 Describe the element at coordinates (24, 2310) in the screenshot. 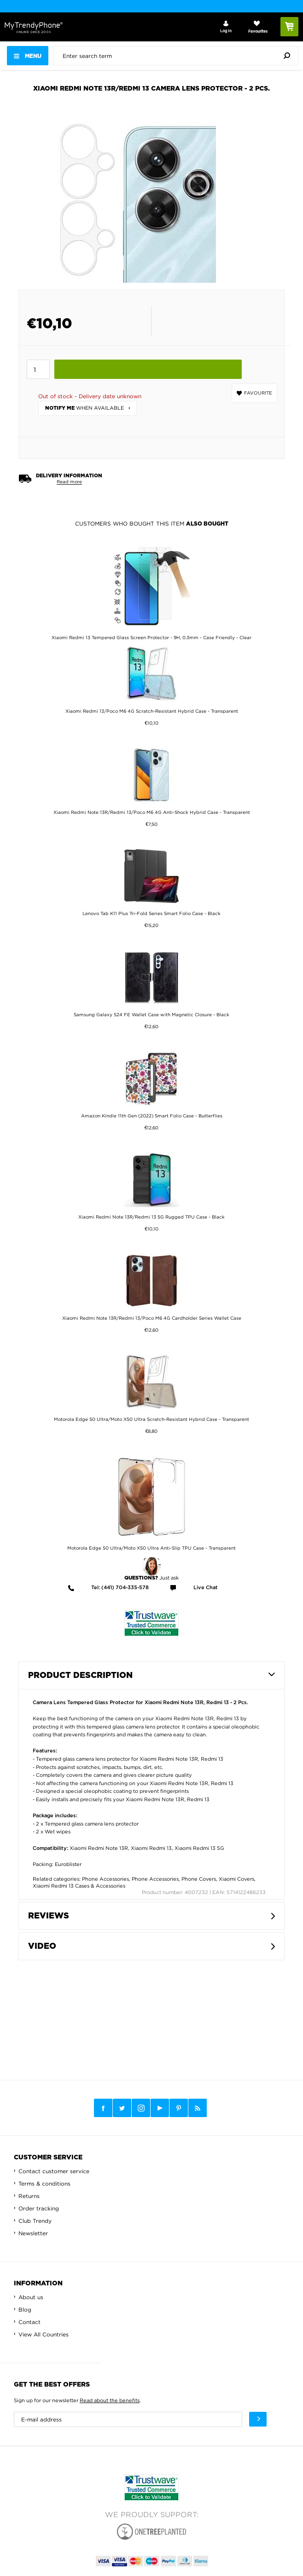

I see `Blog` at that location.